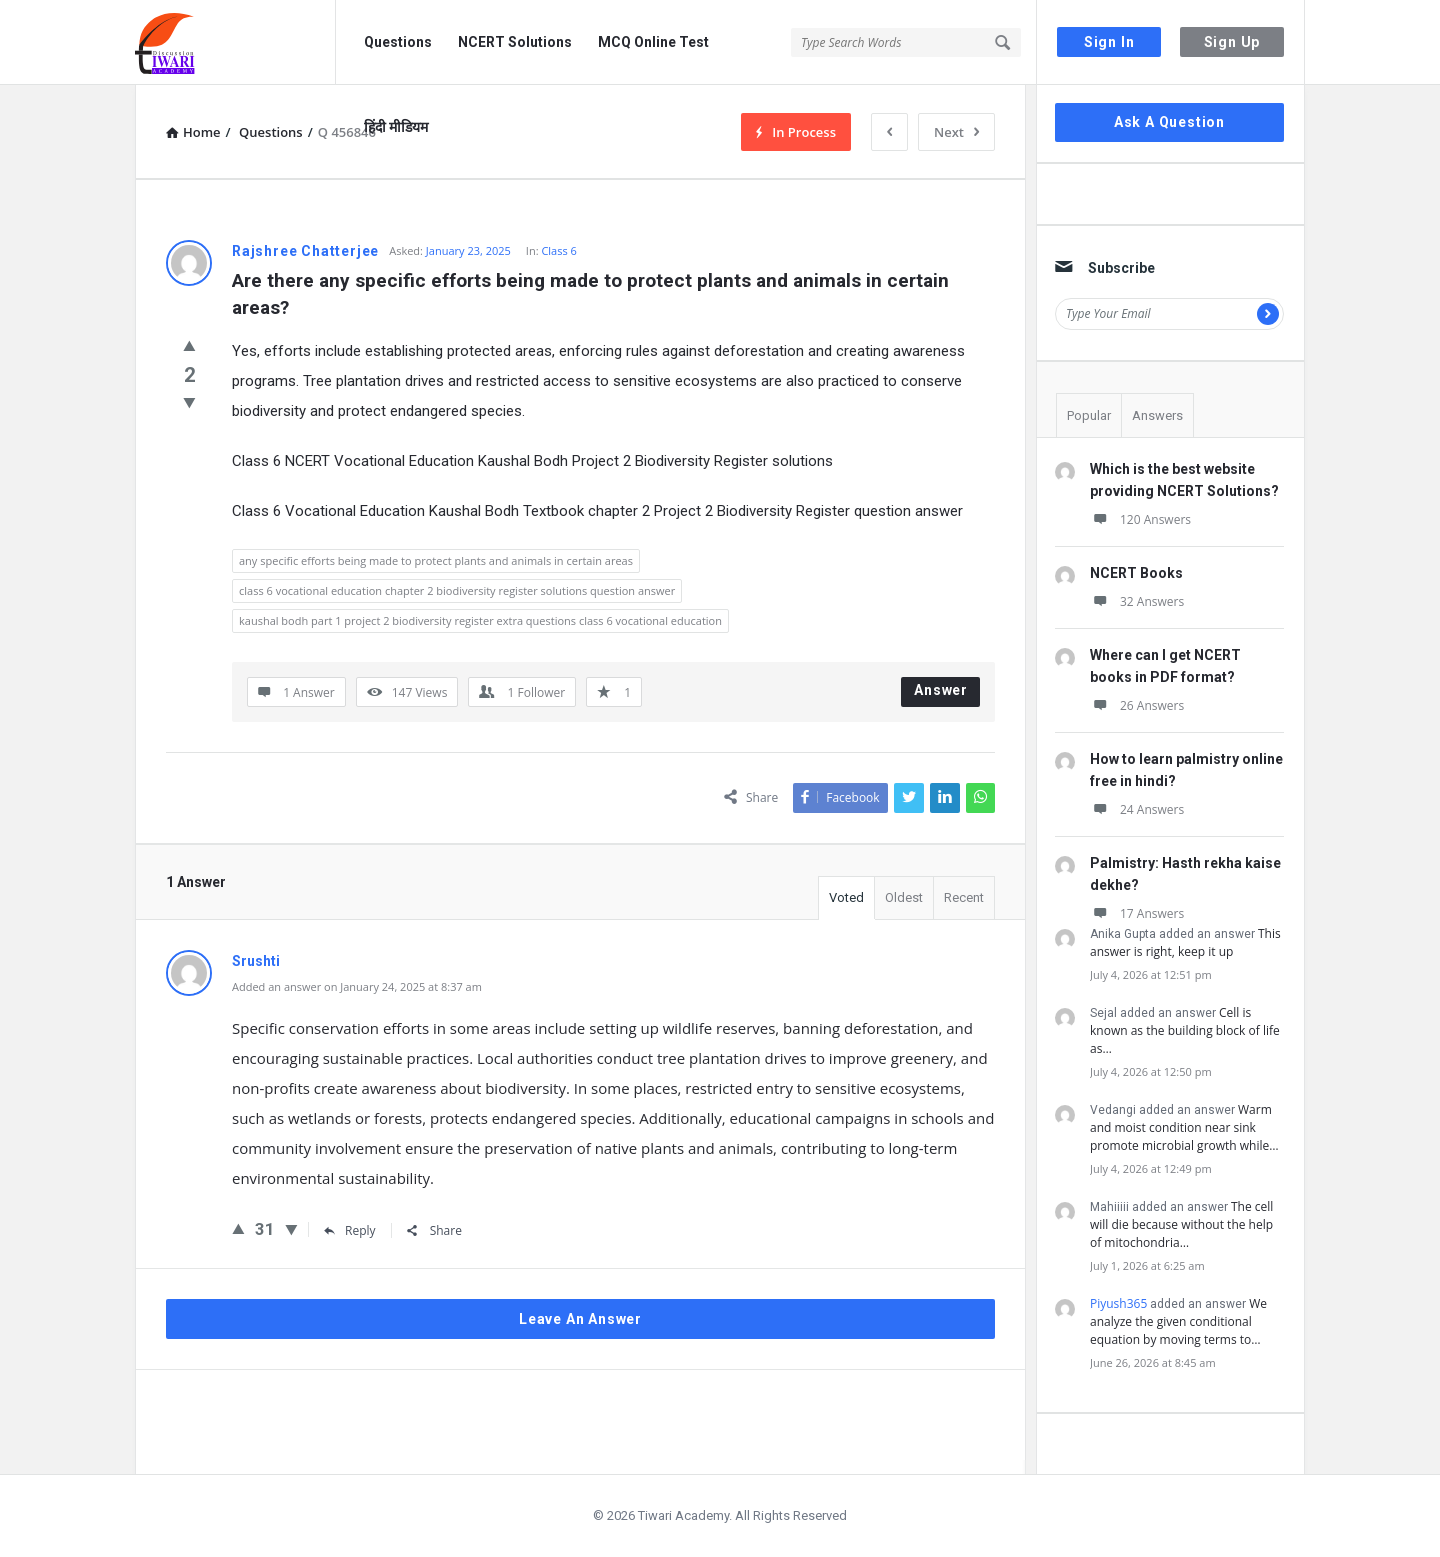  What do you see at coordinates (1109, 42) in the screenshot?
I see `Sign In` at bounding box center [1109, 42].